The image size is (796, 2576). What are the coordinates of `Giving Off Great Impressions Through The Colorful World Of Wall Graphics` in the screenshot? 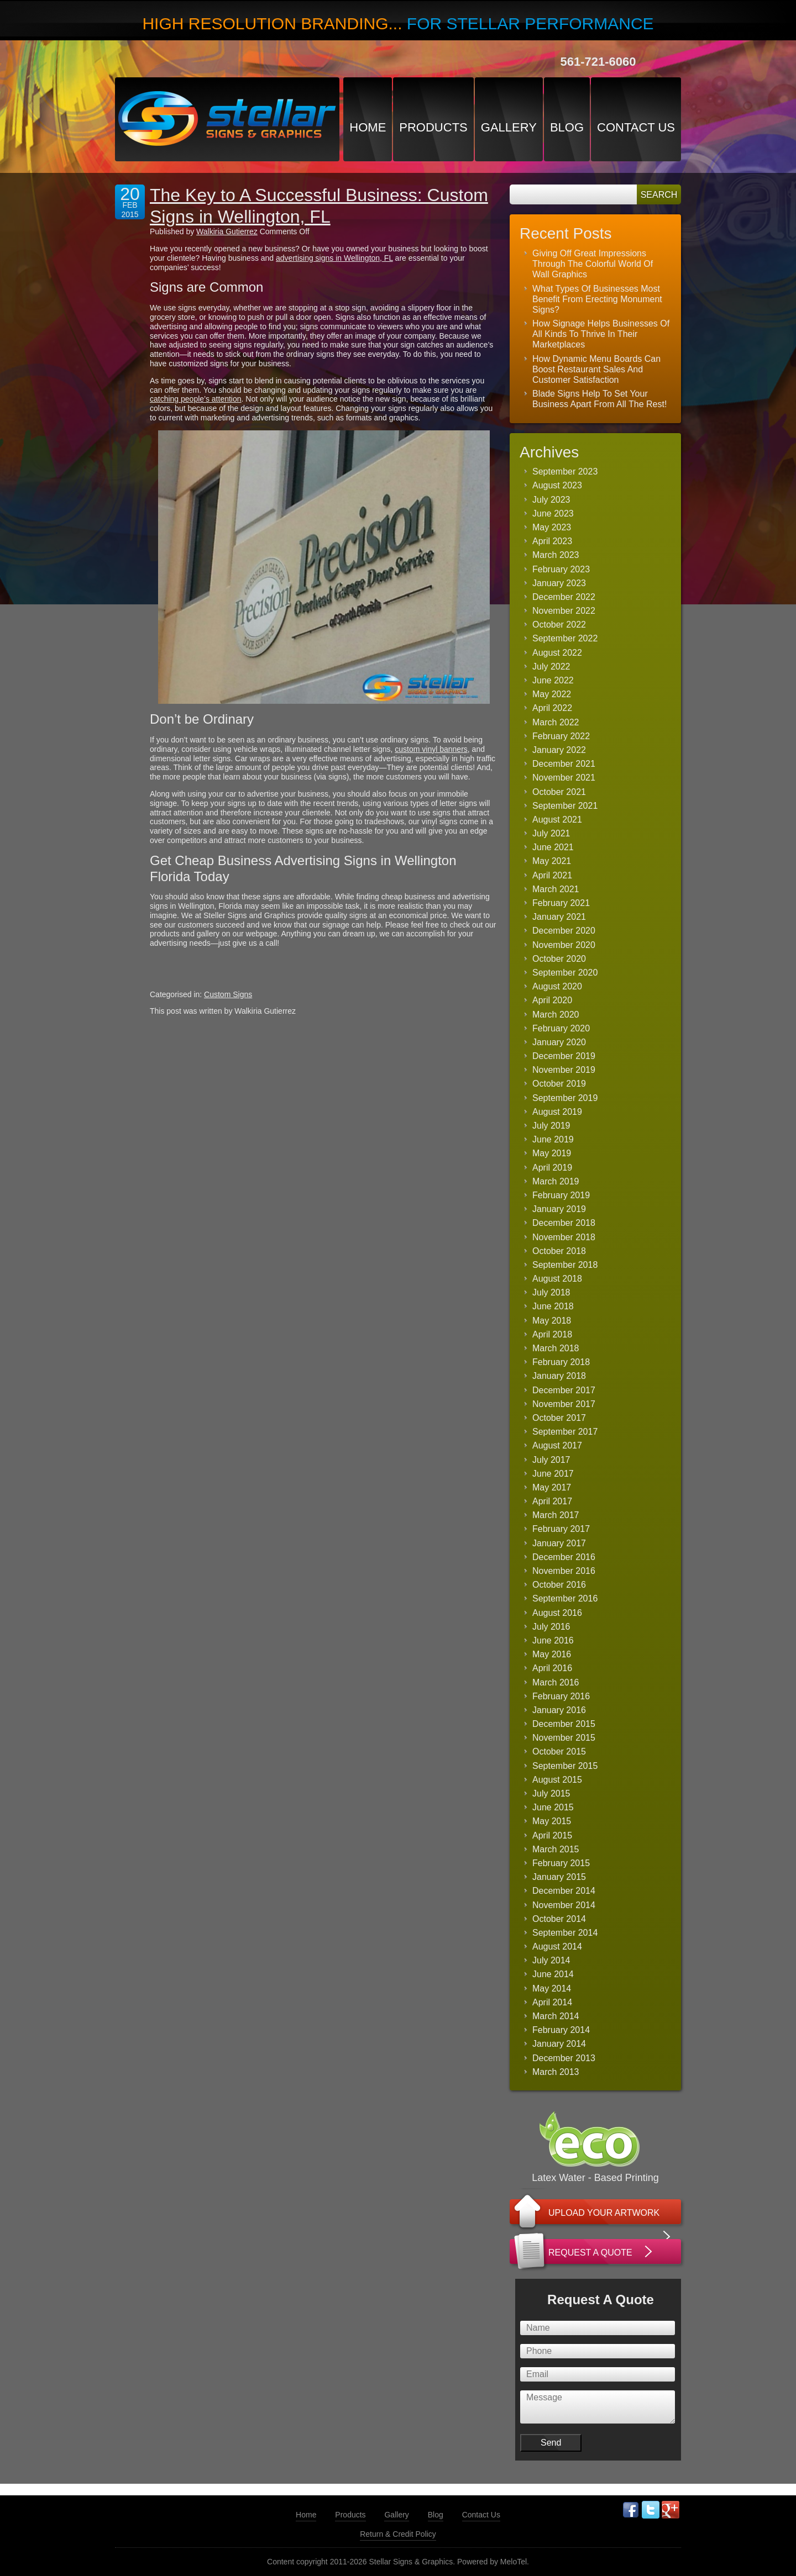 It's located at (592, 264).